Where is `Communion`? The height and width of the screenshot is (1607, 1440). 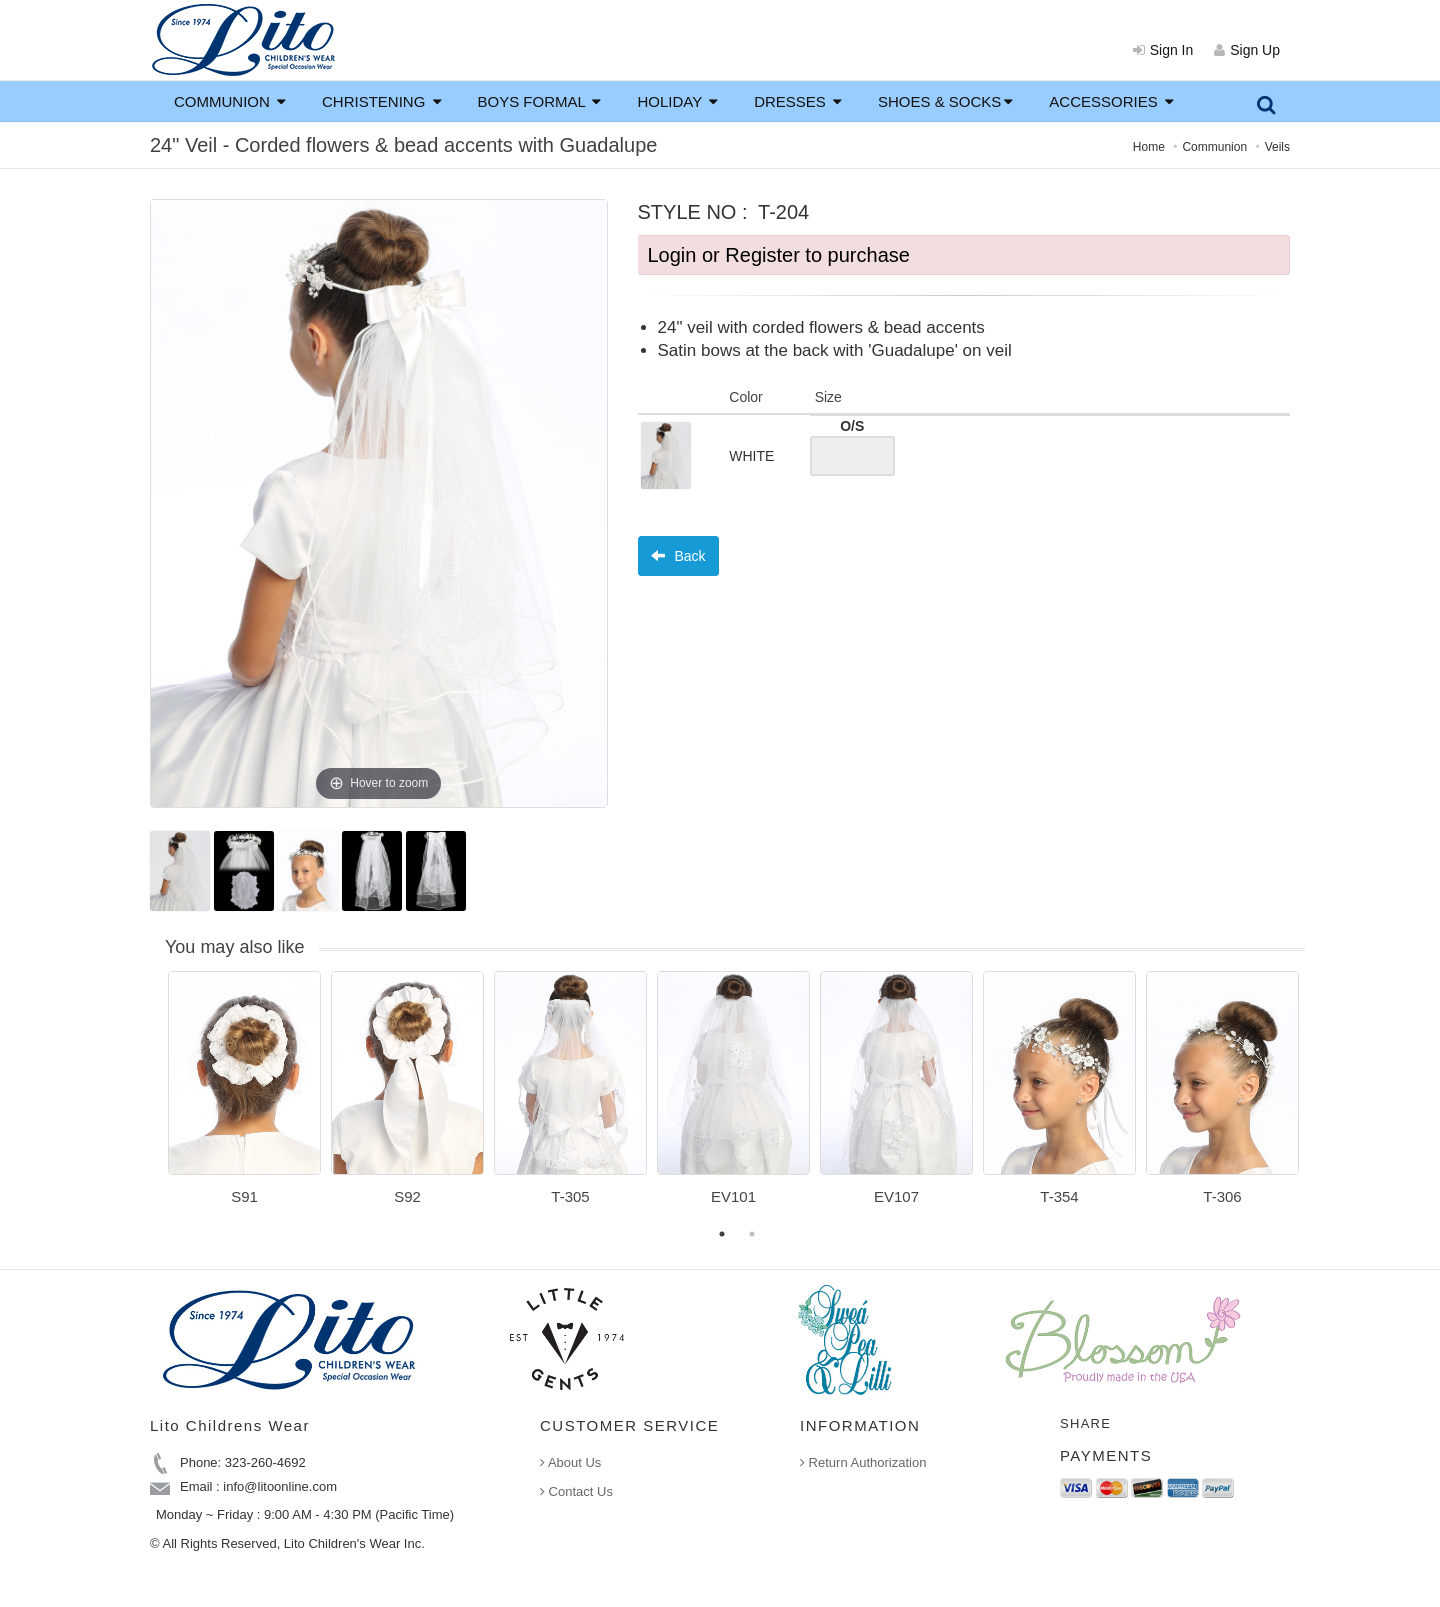
Communion is located at coordinates (1214, 147).